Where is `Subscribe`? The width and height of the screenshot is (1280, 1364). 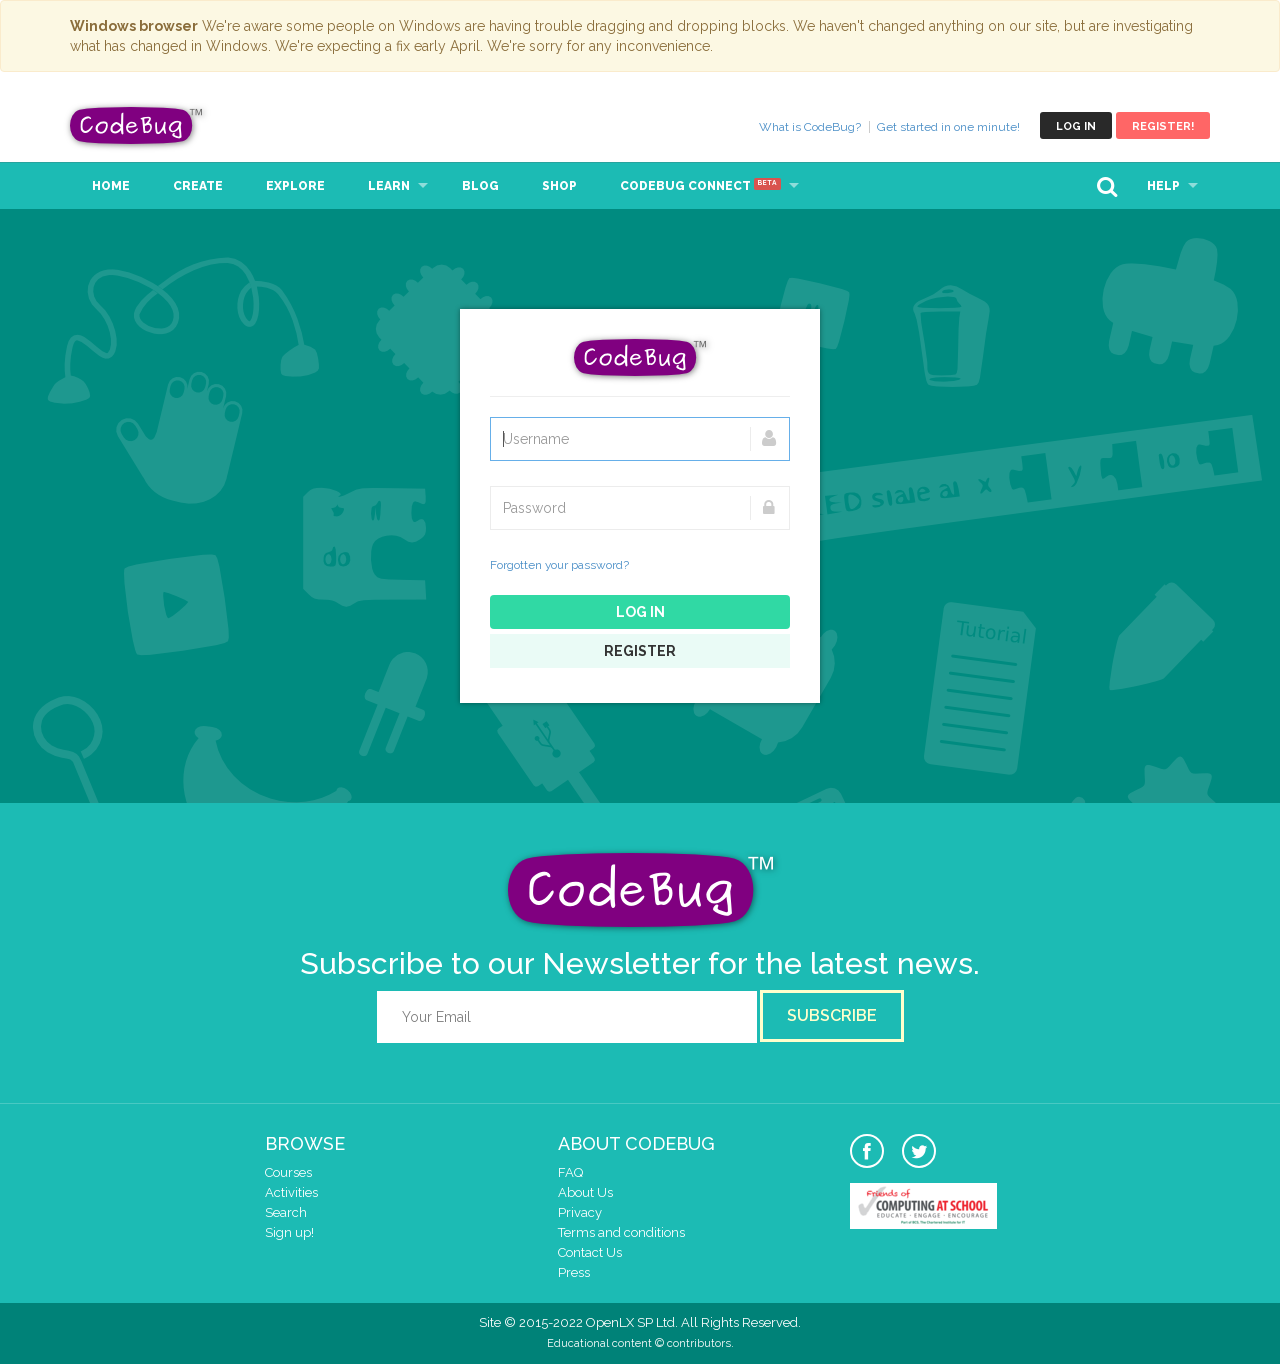 Subscribe is located at coordinates (832, 1015).